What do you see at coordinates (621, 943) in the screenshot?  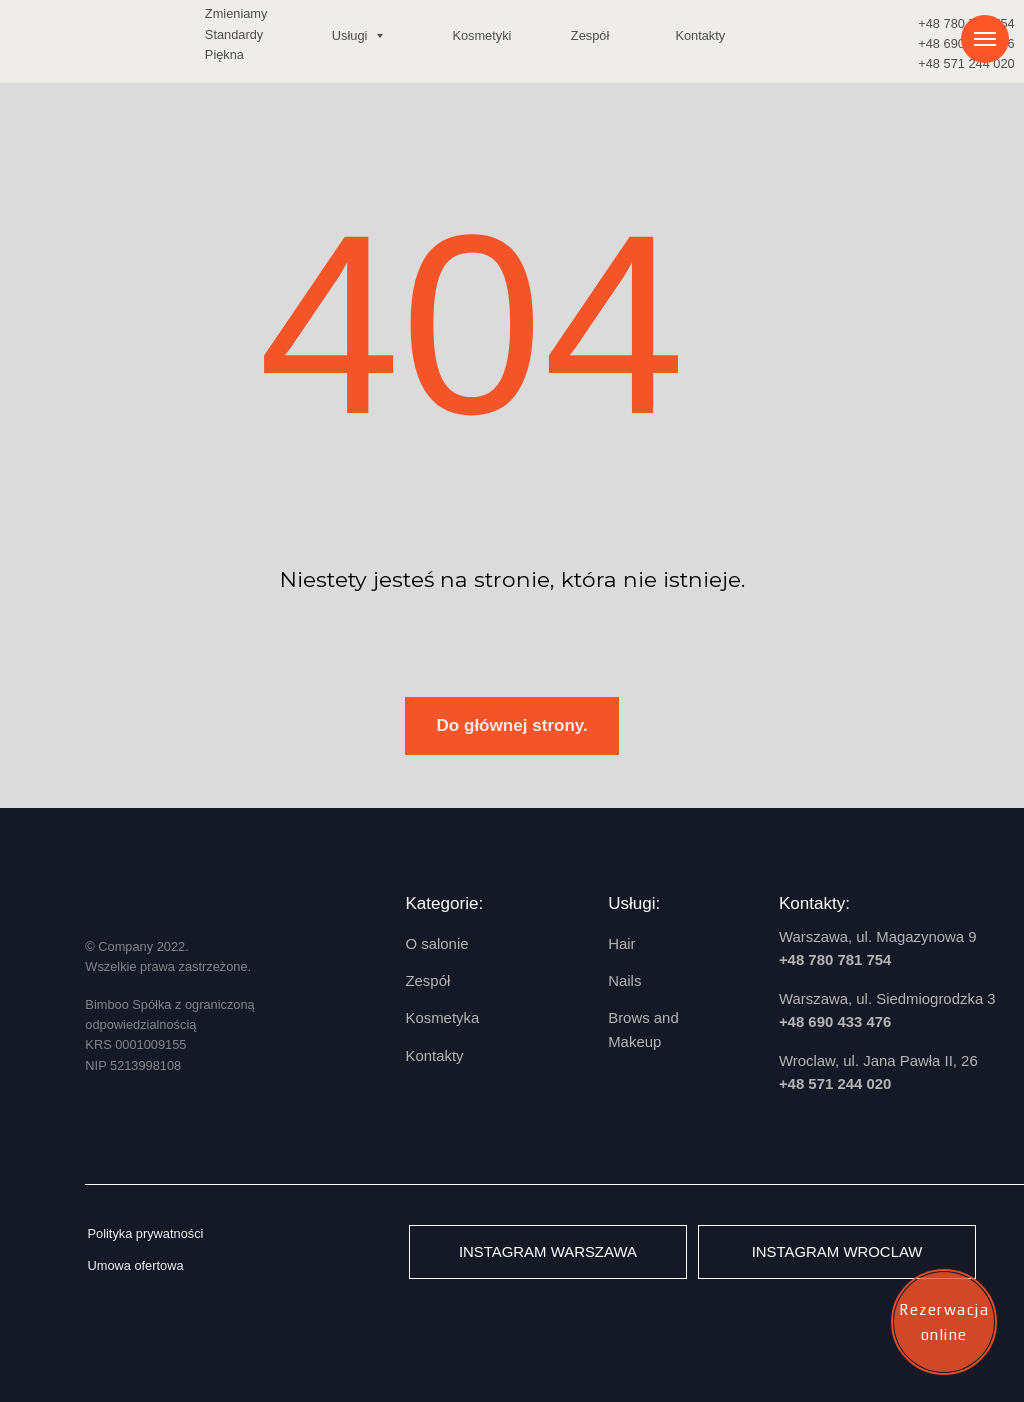 I see `Hair` at bounding box center [621, 943].